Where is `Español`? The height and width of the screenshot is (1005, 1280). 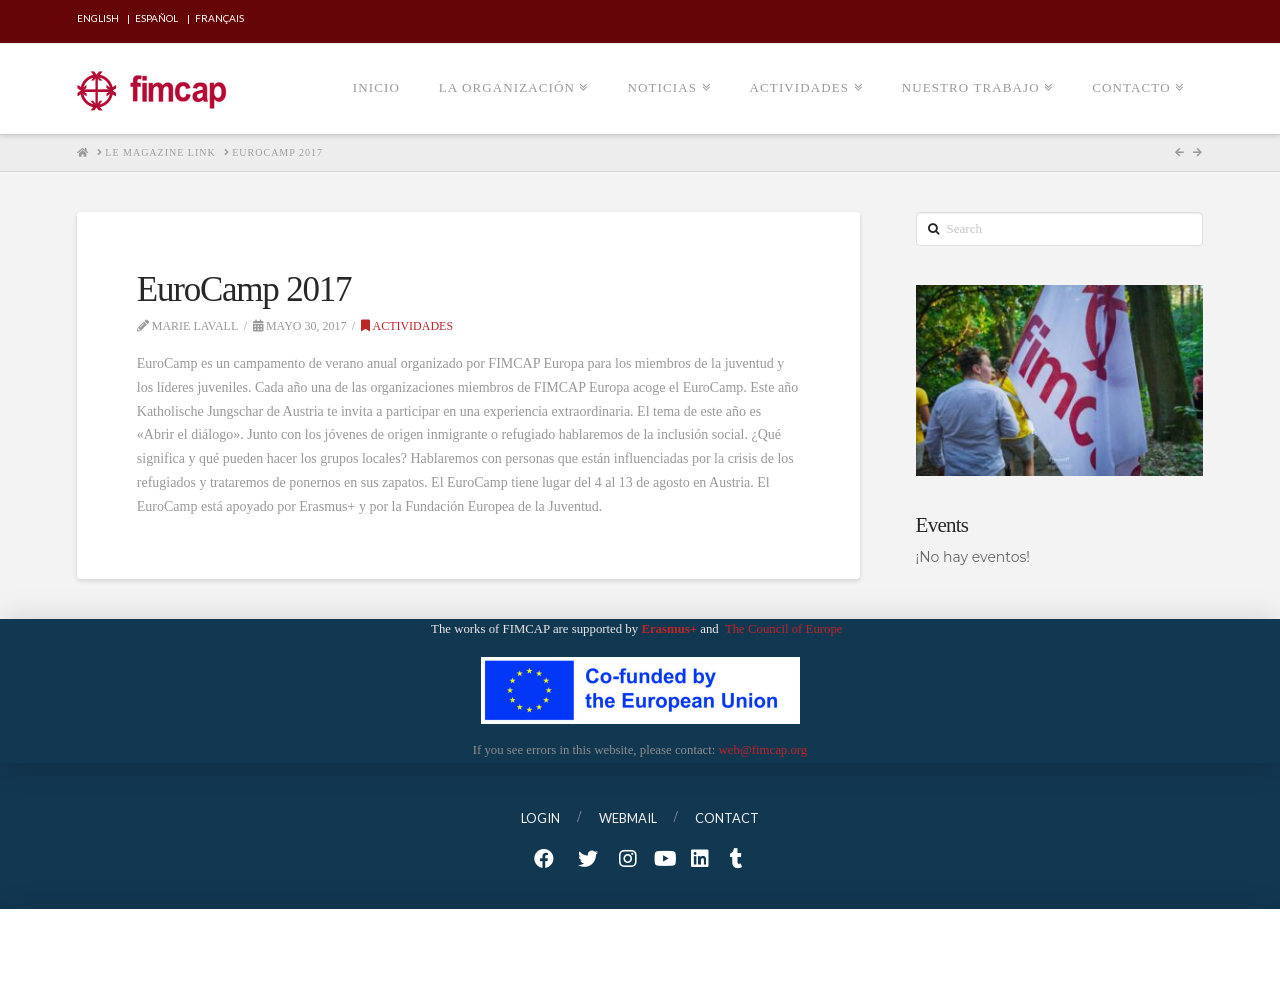 Español is located at coordinates (156, 18).